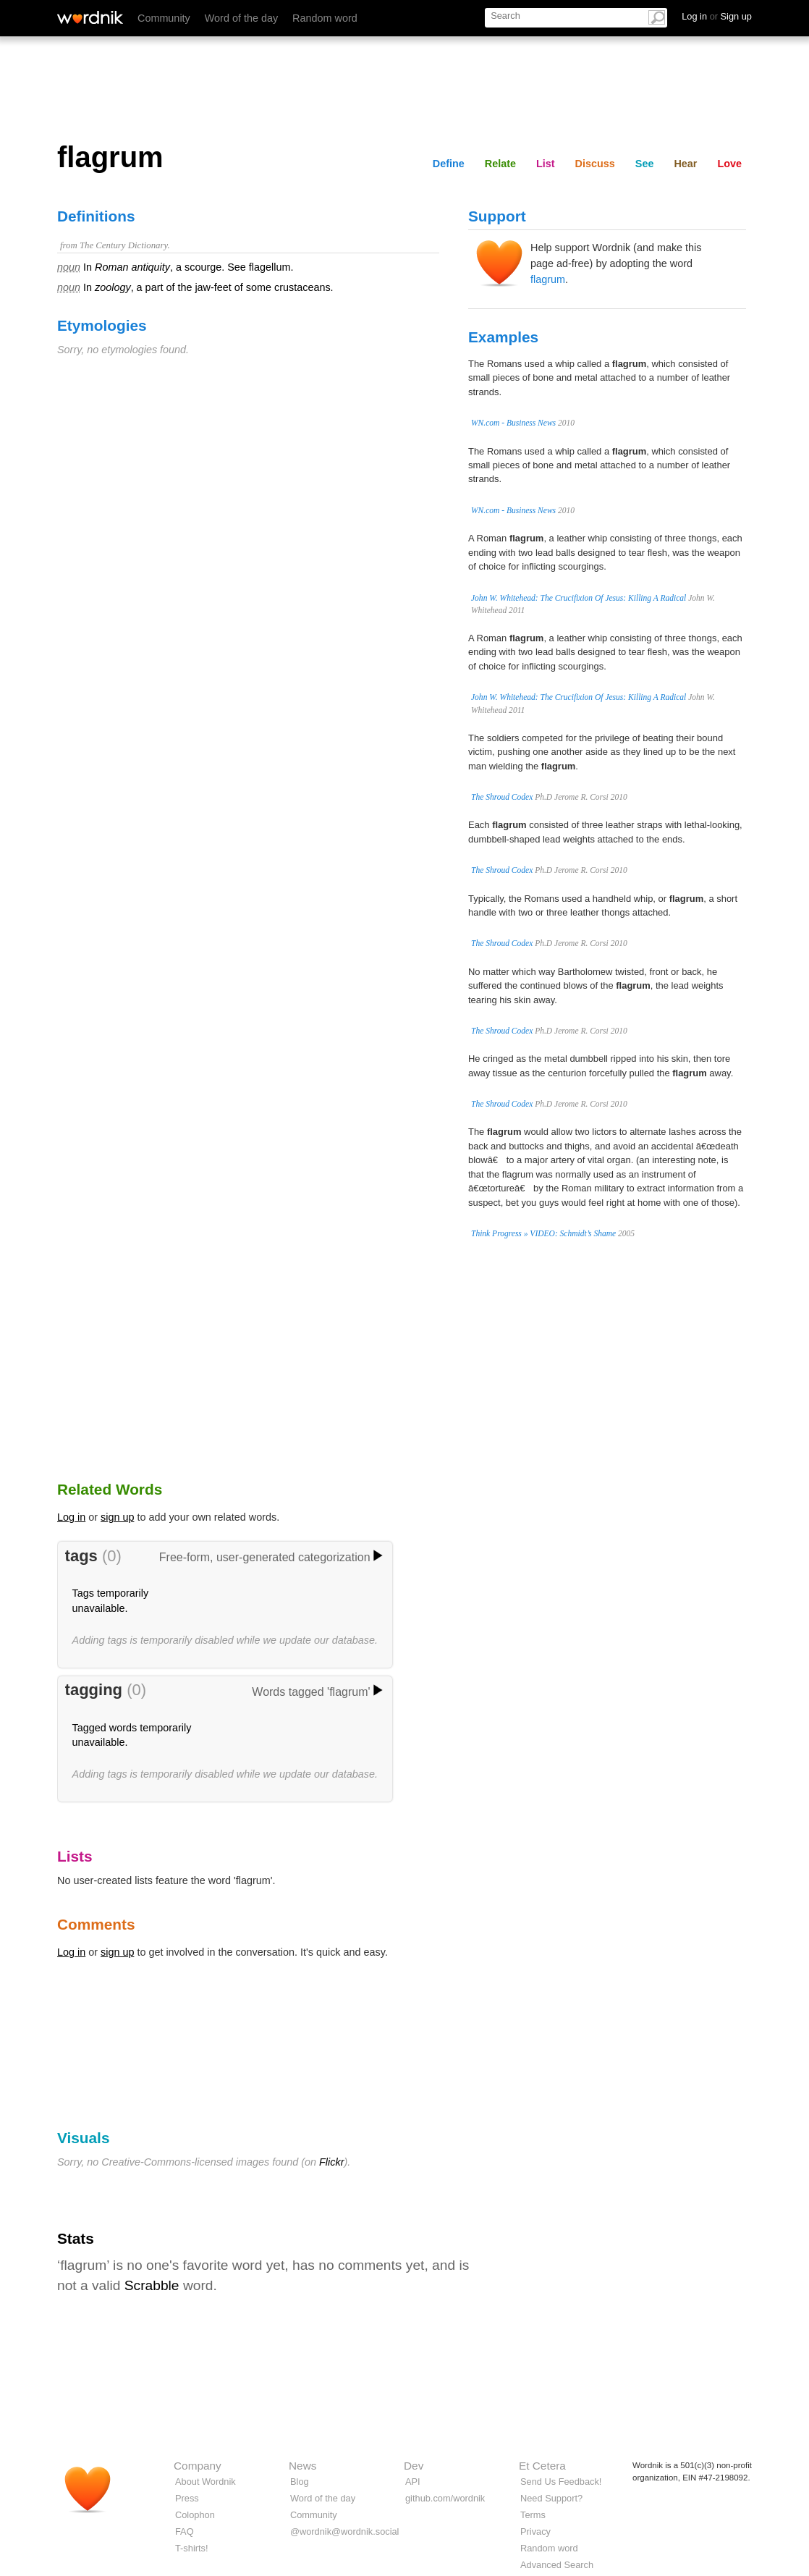  I want to click on Need Support?, so click(551, 2498).